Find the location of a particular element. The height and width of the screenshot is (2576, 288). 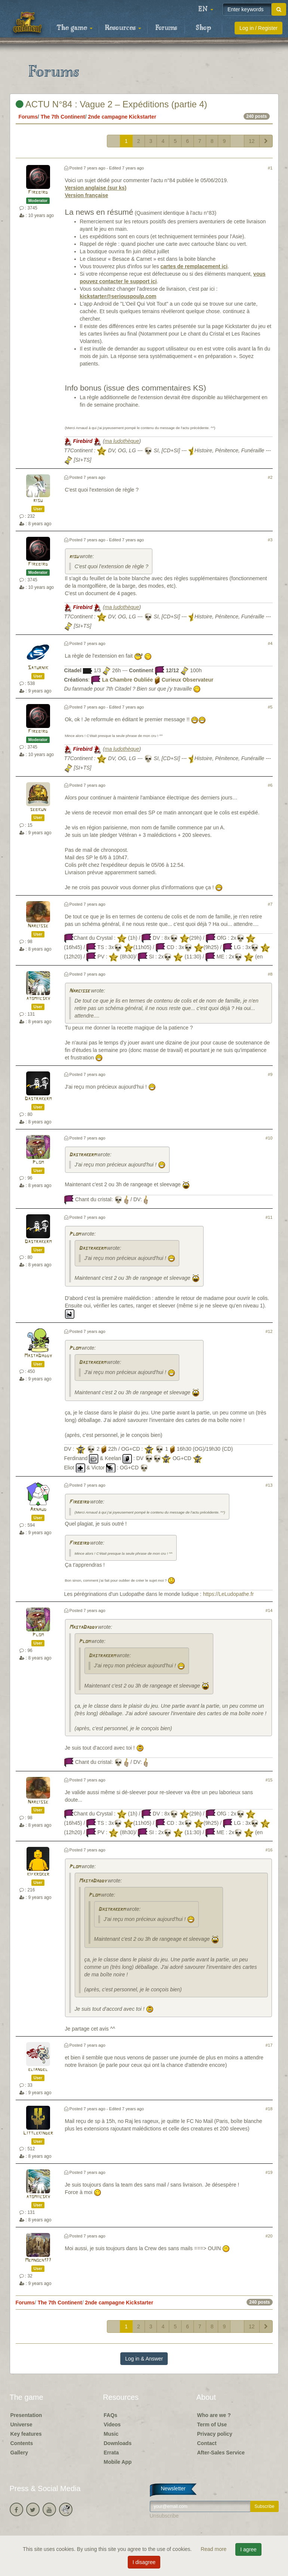

https://LeLudopathe.fr is located at coordinates (228, 1594).